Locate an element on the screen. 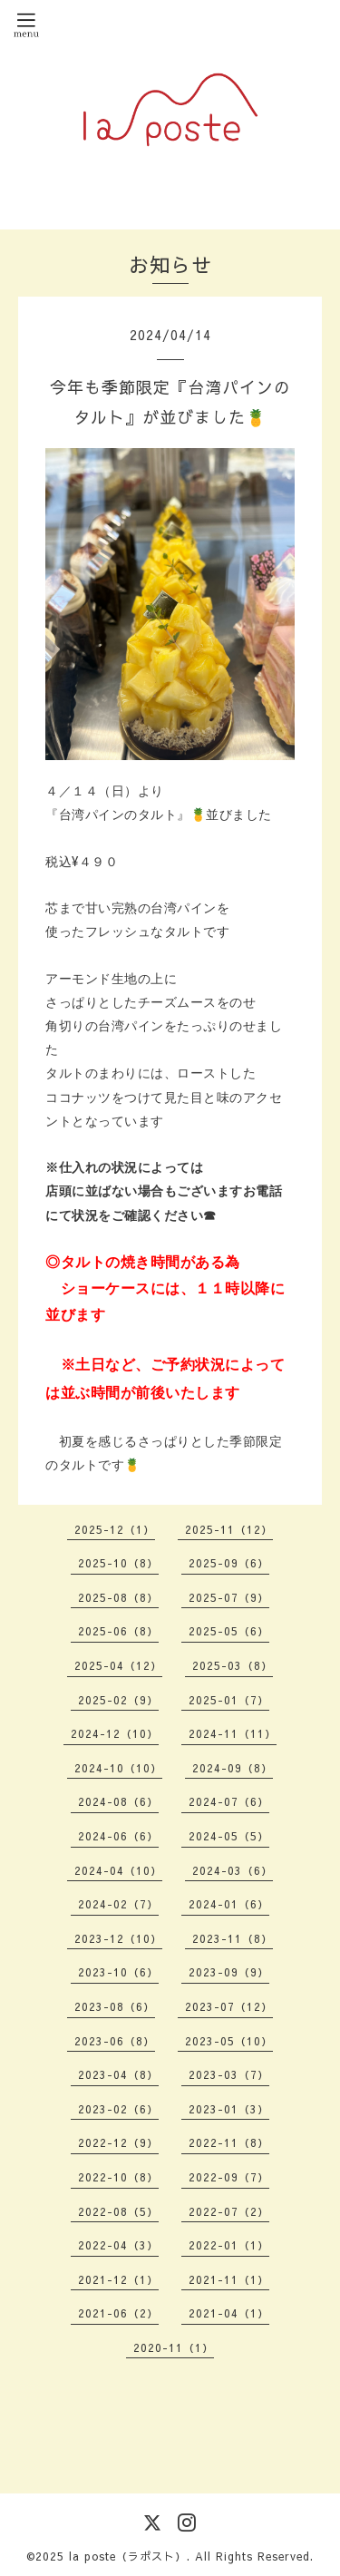 This screenshot has height=2576, width=340. 2024-03（6） is located at coordinates (232, 1870).